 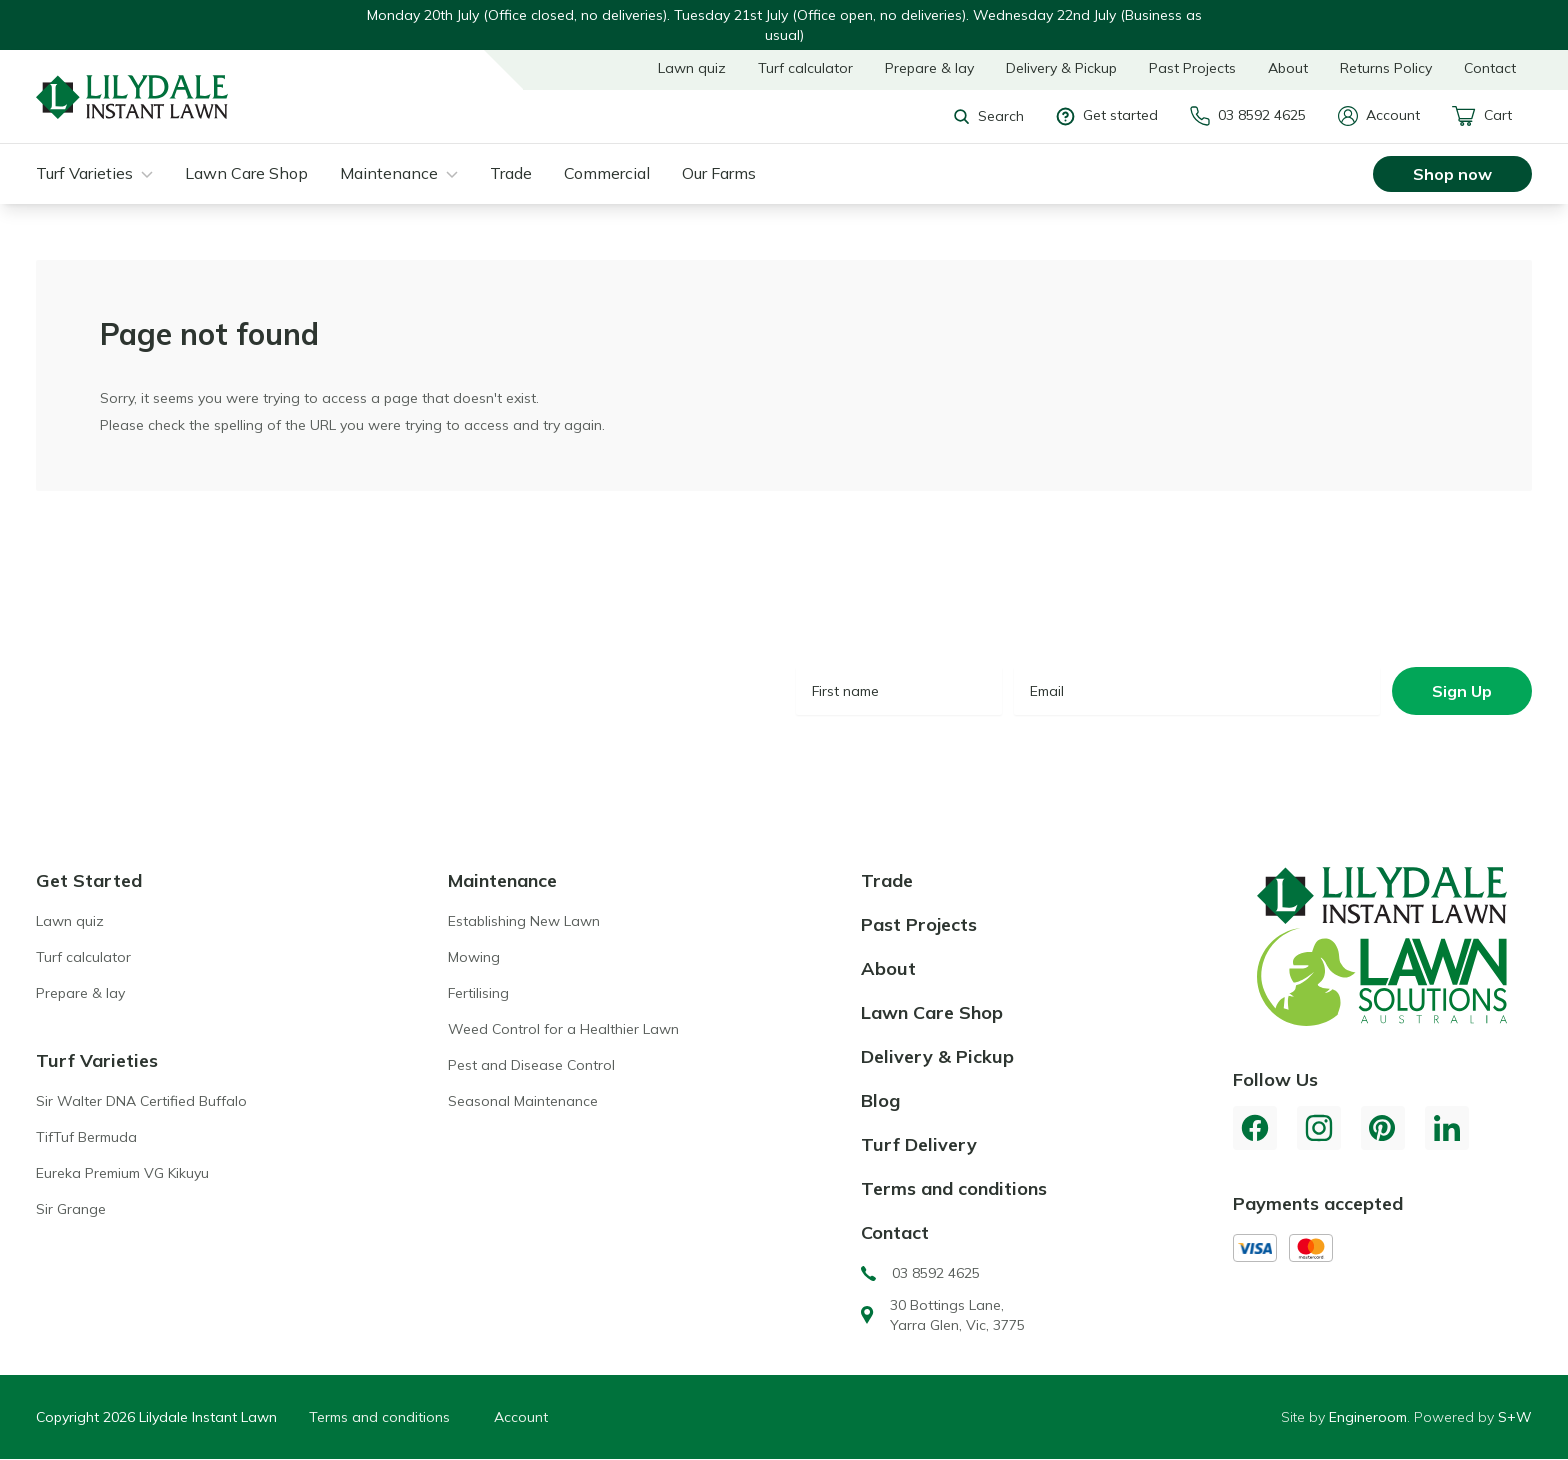 I want to click on Eureka Premium VG Kikuyu, so click(x=122, y=1173).